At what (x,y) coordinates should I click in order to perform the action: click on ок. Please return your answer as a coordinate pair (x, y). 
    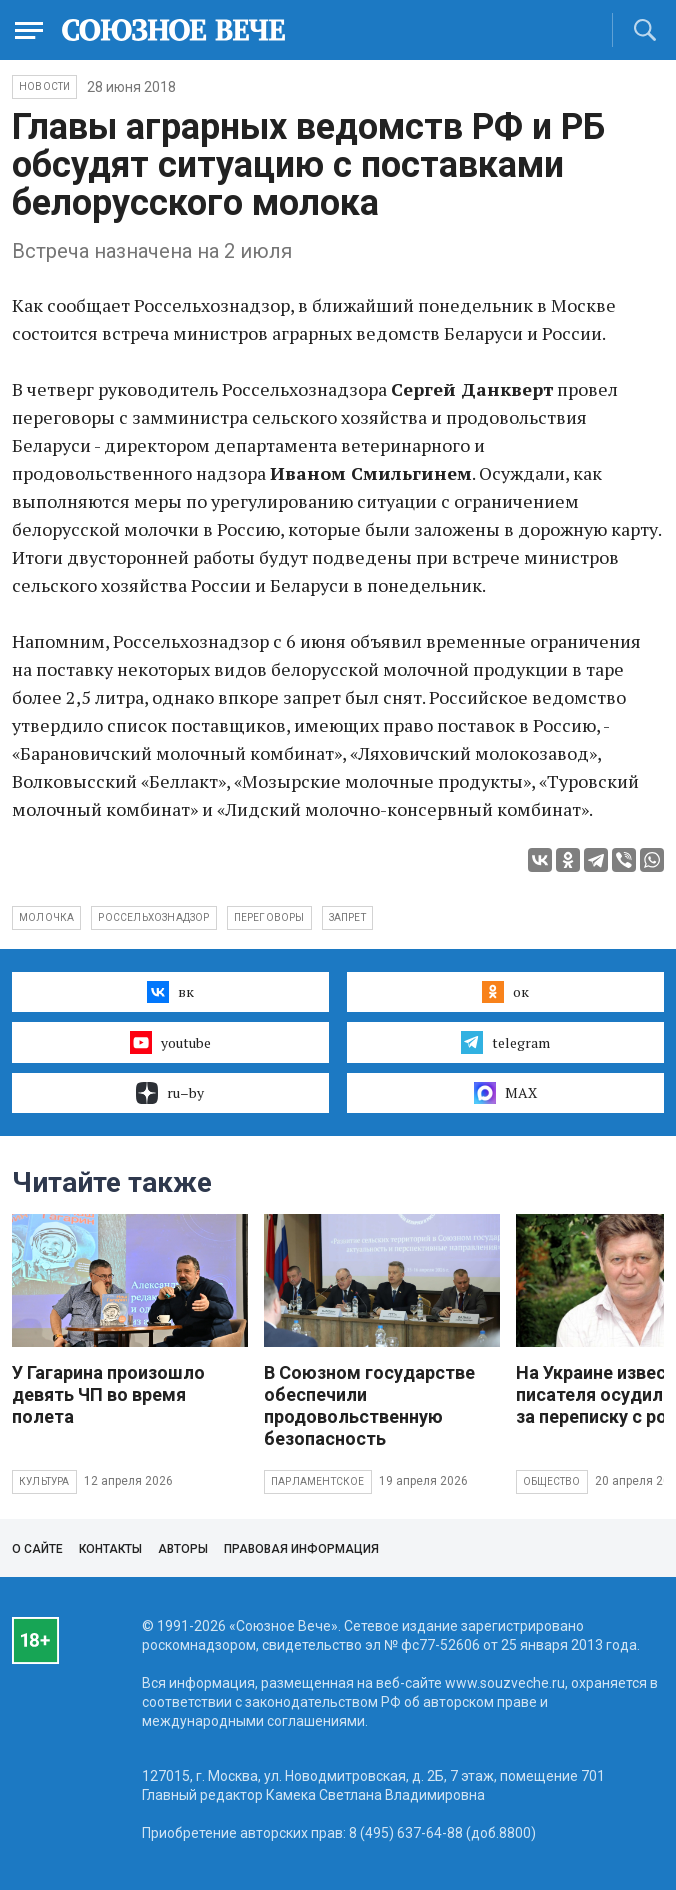
    Looking at the image, I should click on (505, 992).